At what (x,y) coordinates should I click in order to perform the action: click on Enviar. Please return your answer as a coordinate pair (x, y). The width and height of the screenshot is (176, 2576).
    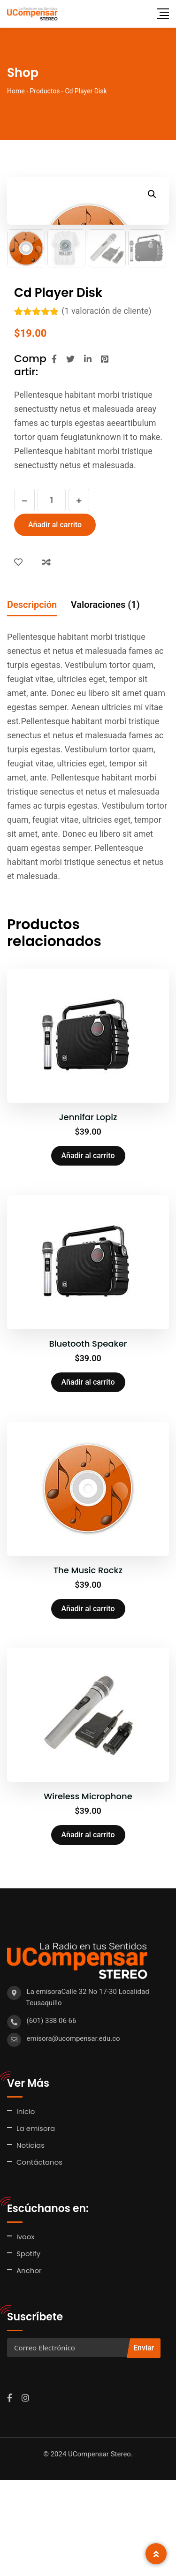
    Looking at the image, I should click on (143, 2444).